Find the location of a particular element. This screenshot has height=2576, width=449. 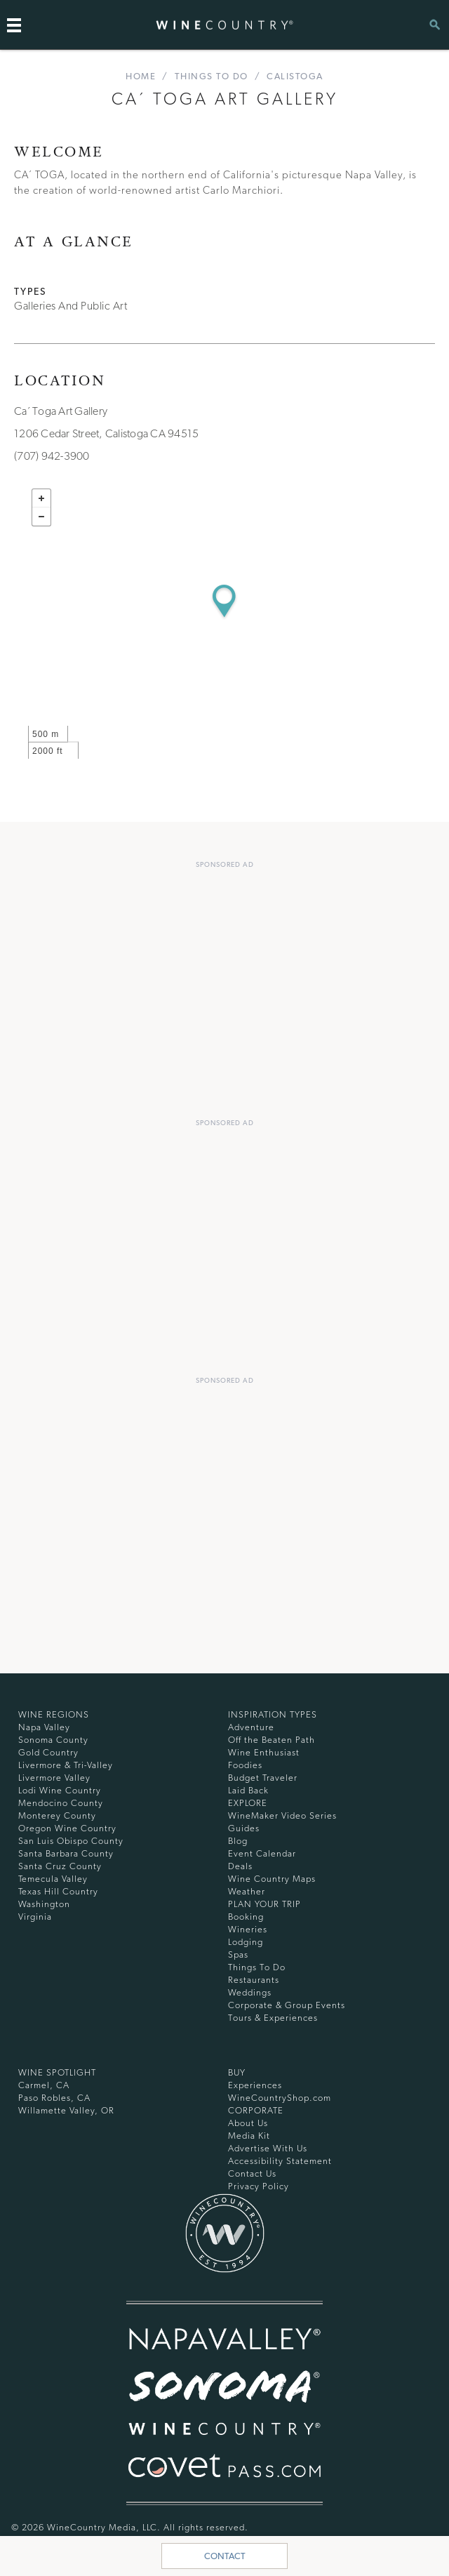

Budget Traveler is located at coordinates (262, 1777).